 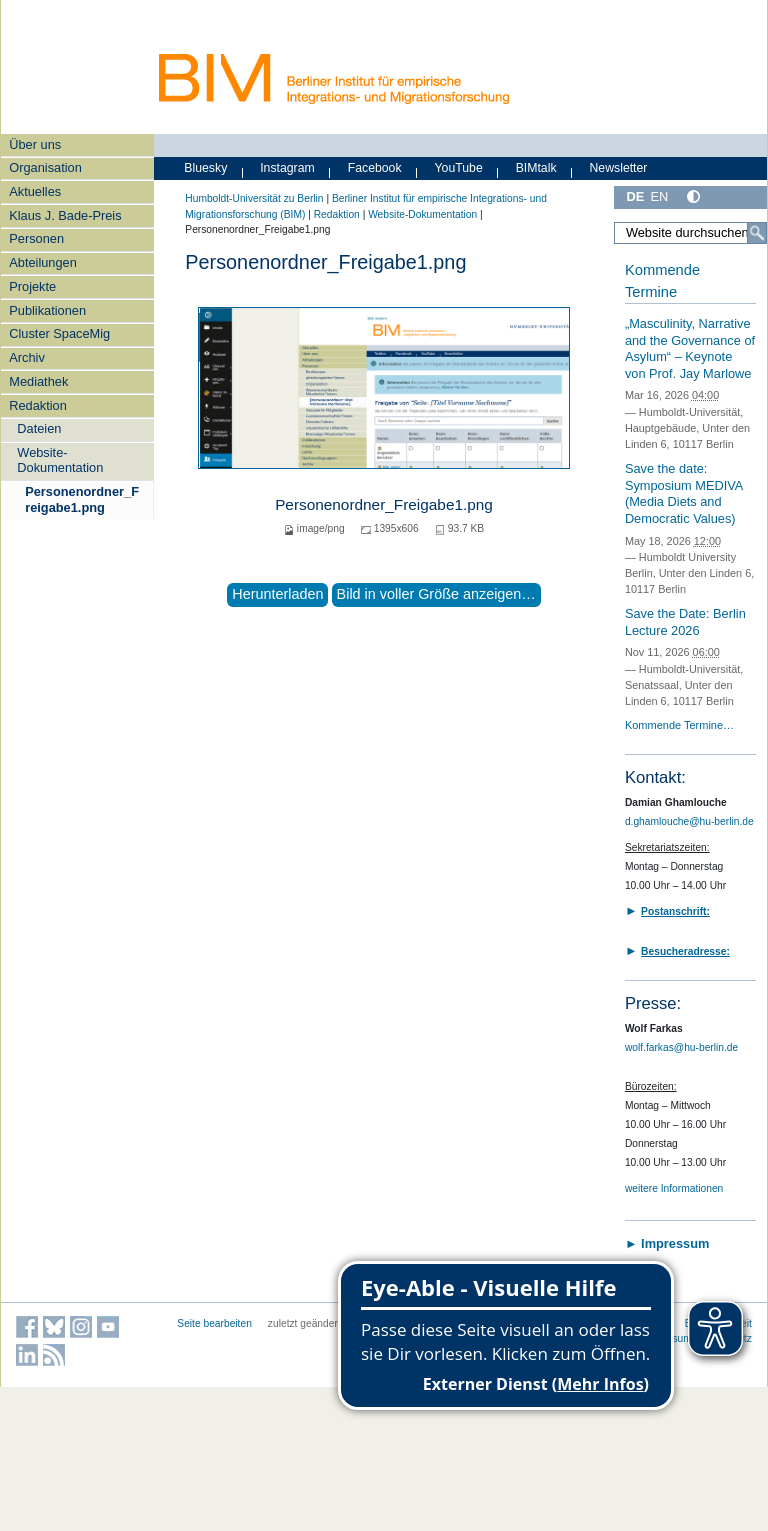 I want to click on Humboldt-Universität zu Berlin, so click(x=254, y=198).